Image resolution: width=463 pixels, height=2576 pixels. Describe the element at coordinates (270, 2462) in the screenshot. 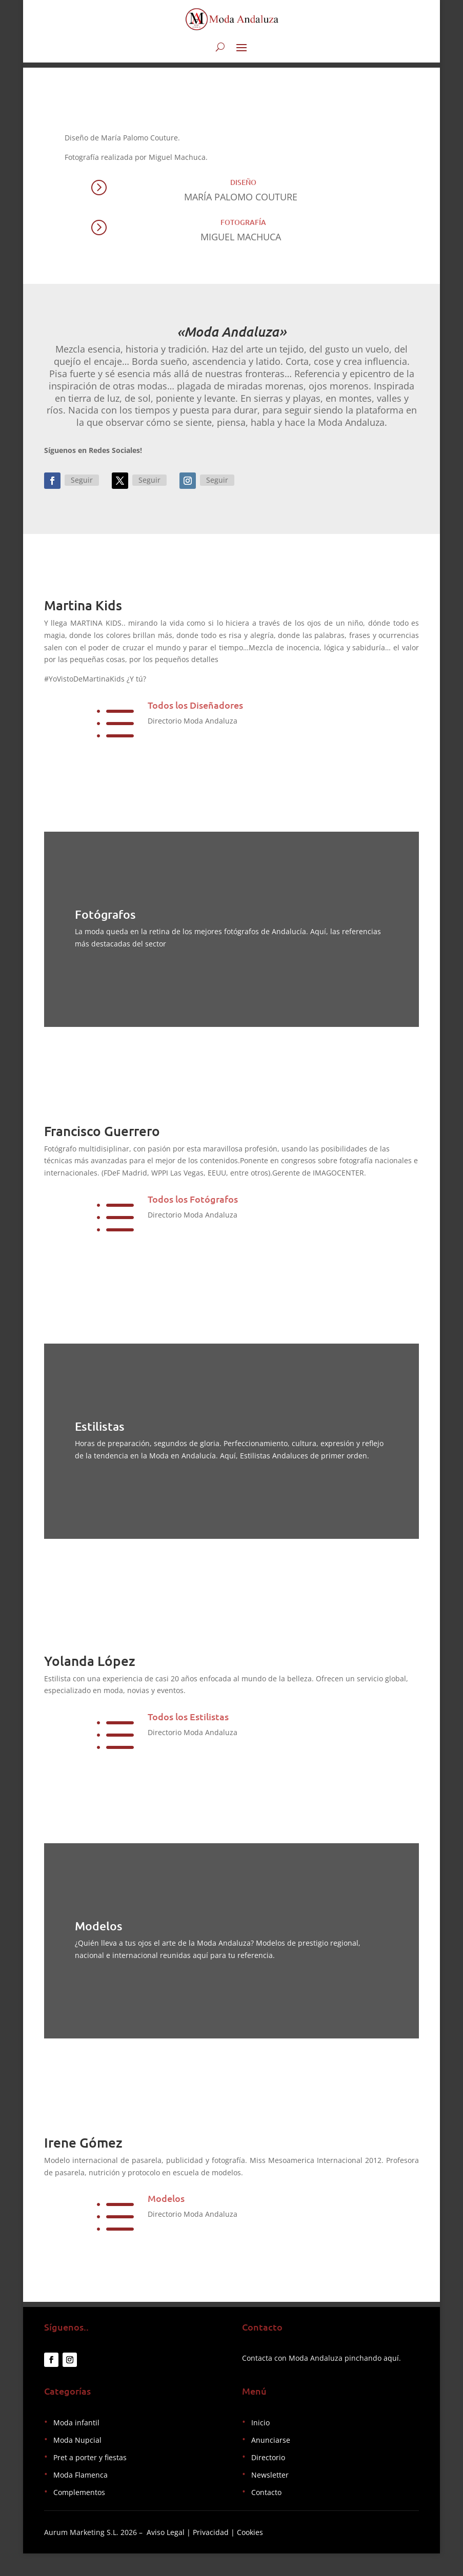

I see `Anunciarse` at that location.